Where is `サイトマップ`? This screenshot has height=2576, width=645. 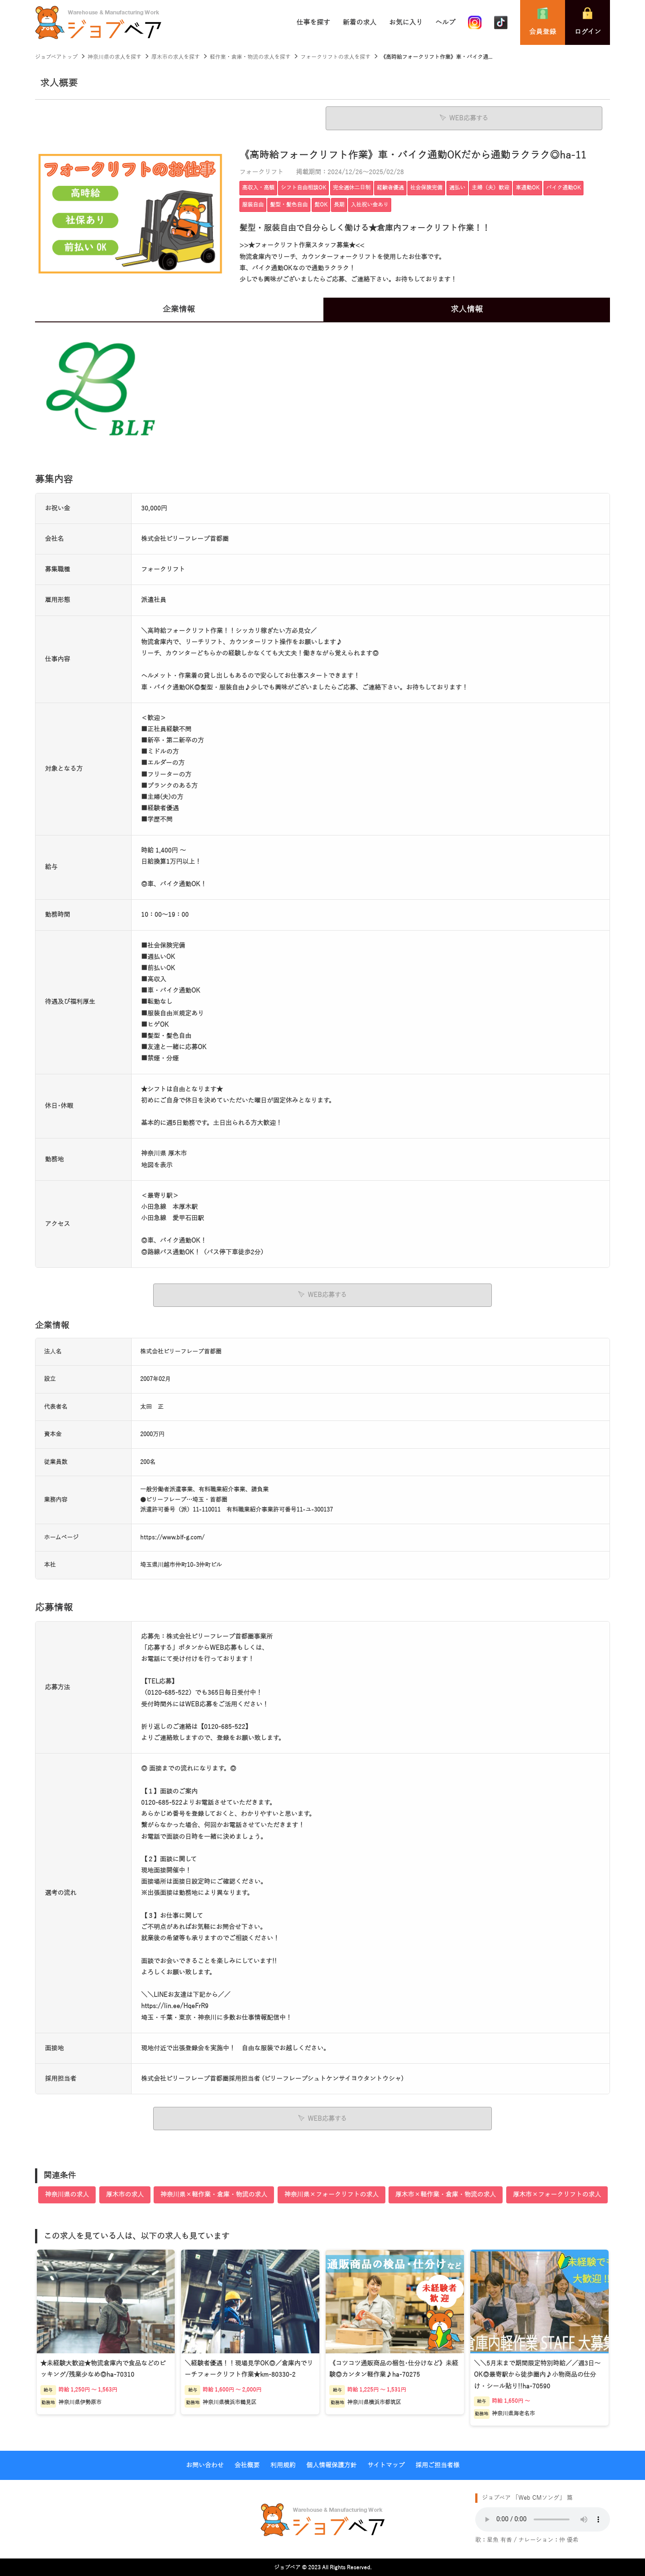 サイトマップ is located at coordinates (386, 2464).